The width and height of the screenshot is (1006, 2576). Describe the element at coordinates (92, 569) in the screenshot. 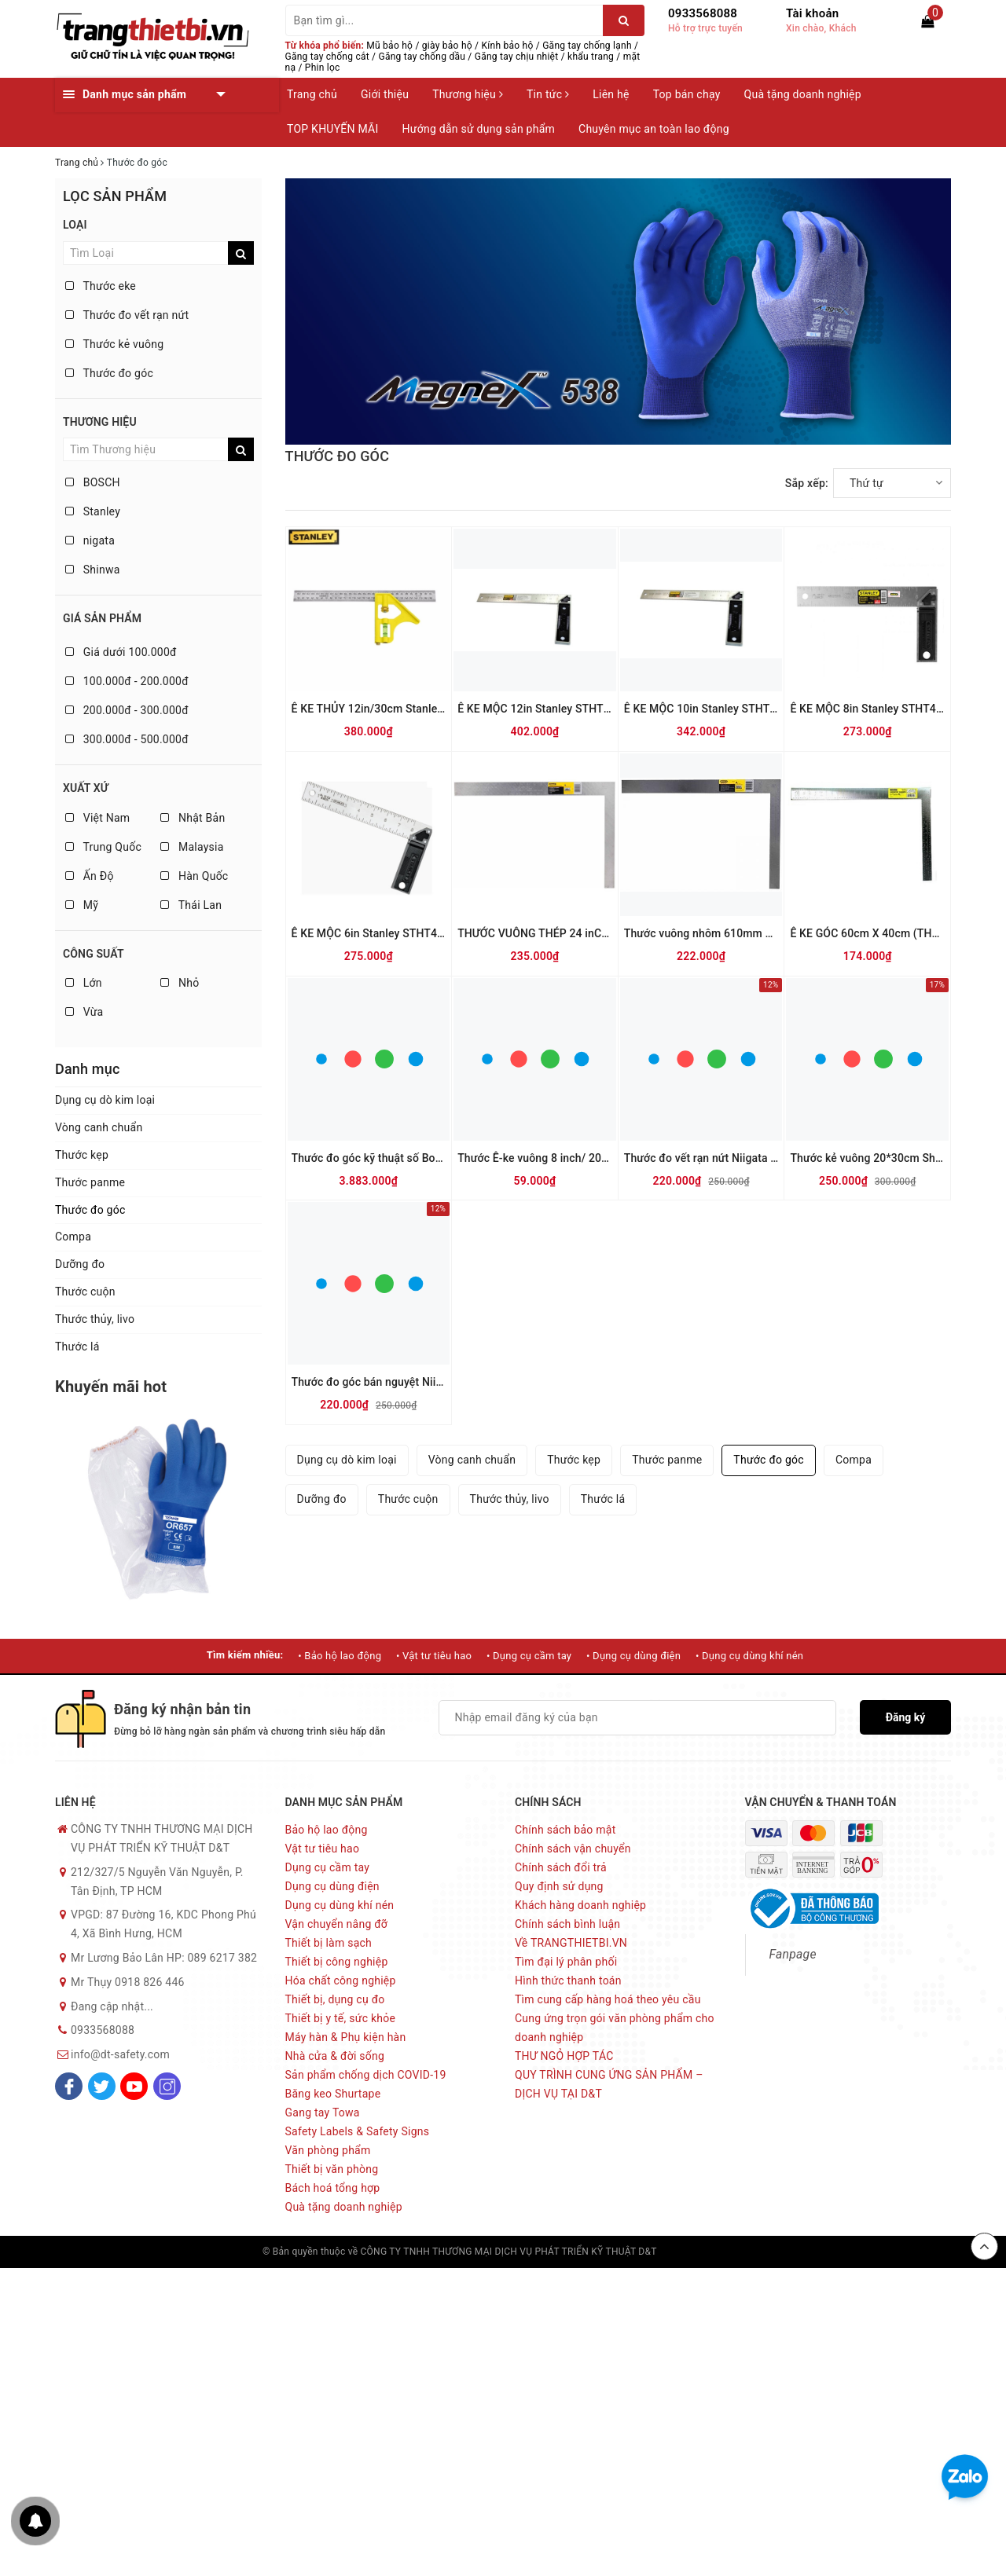

I see `Shinwa` at that location.